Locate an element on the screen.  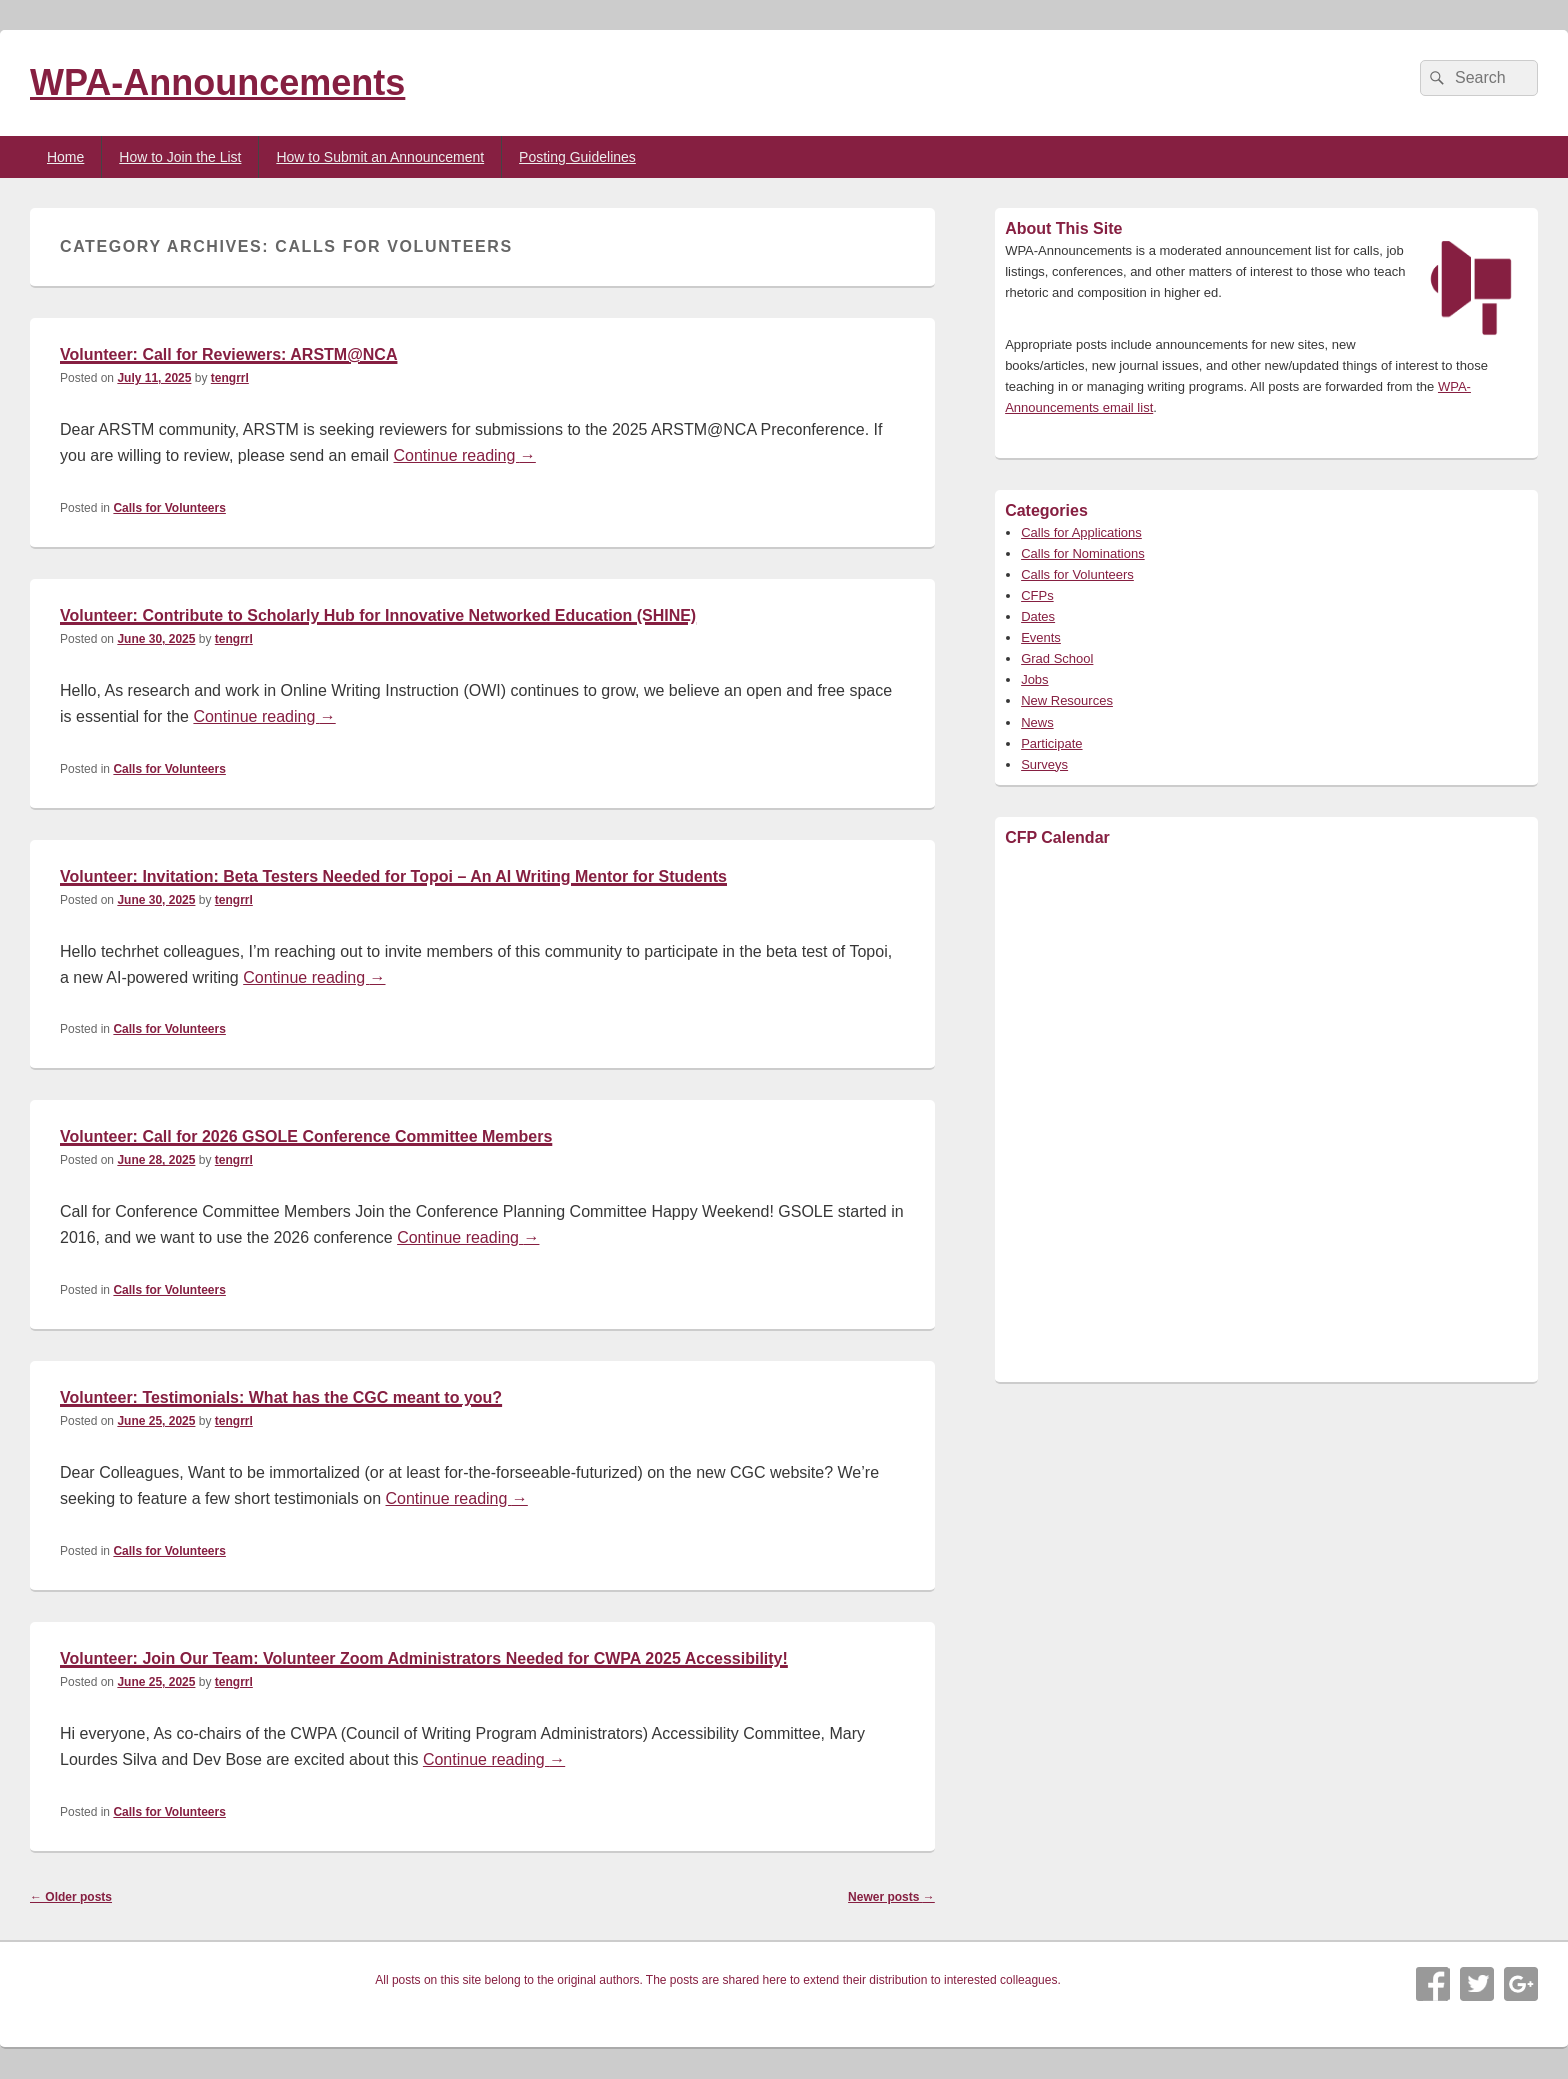
Volunteer: Invitation: Beta Testers Needed for Topoi – An AI Writing Mentor for Students is located at coordinates (393, 876).